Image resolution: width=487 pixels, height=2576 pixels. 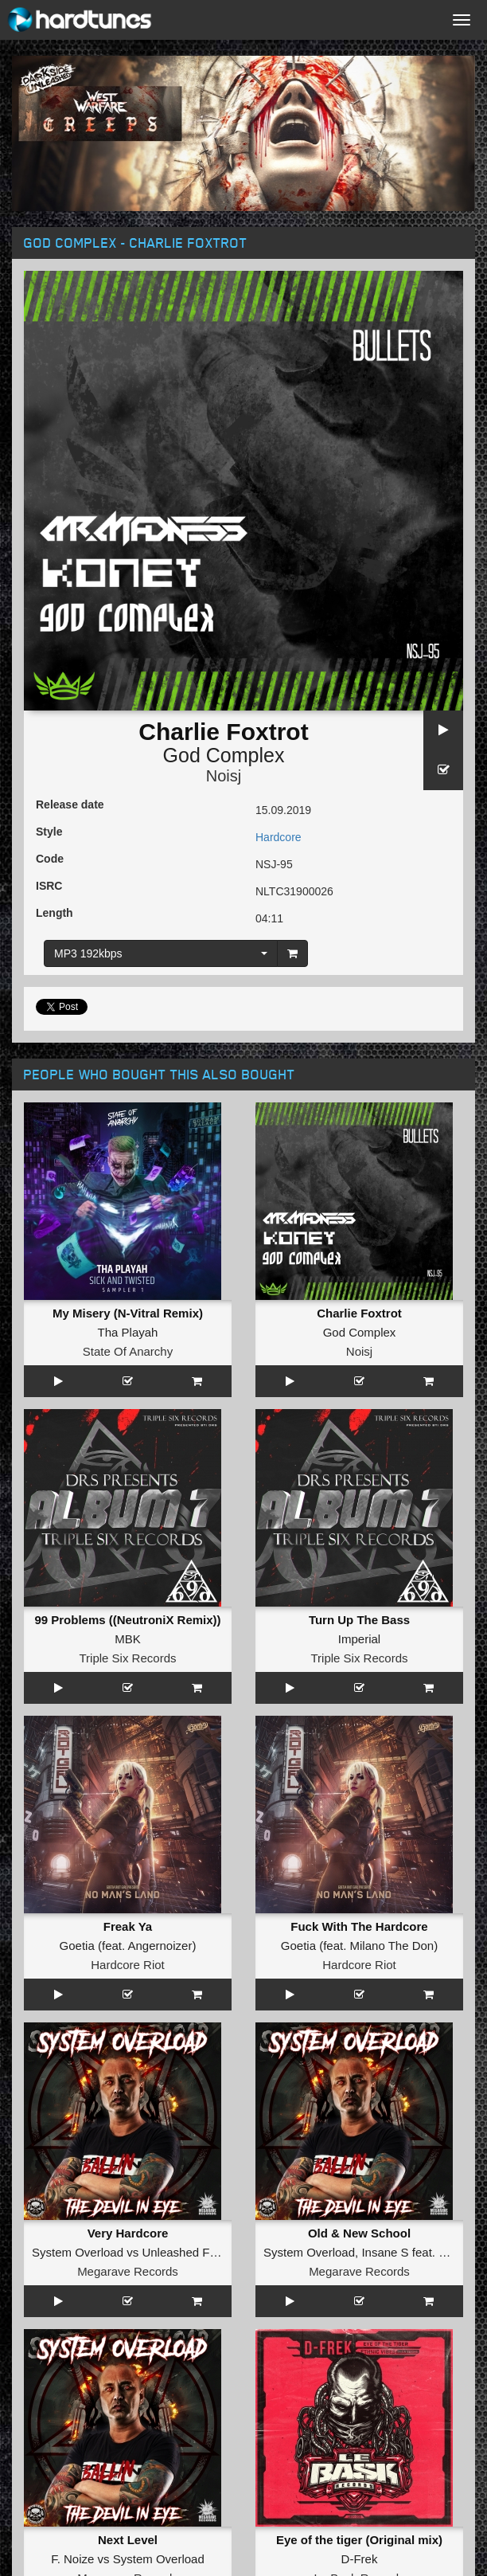 I want to click on System Overload, so click(x=77, y=2252).